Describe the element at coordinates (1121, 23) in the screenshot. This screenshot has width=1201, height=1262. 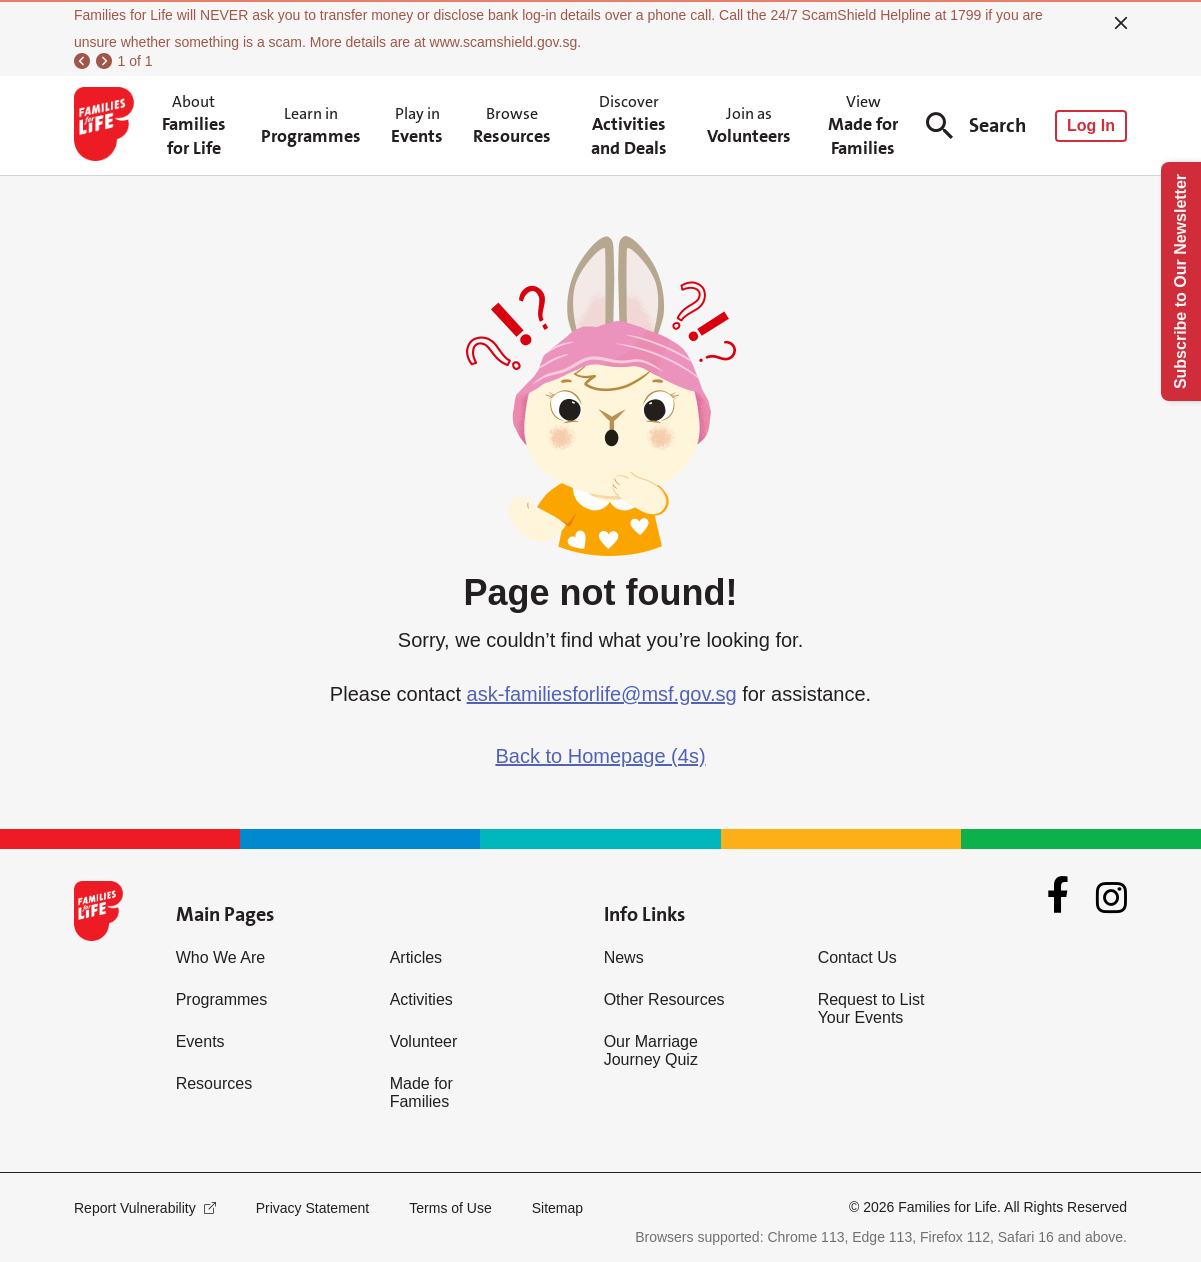
I see `[close]` at that location.